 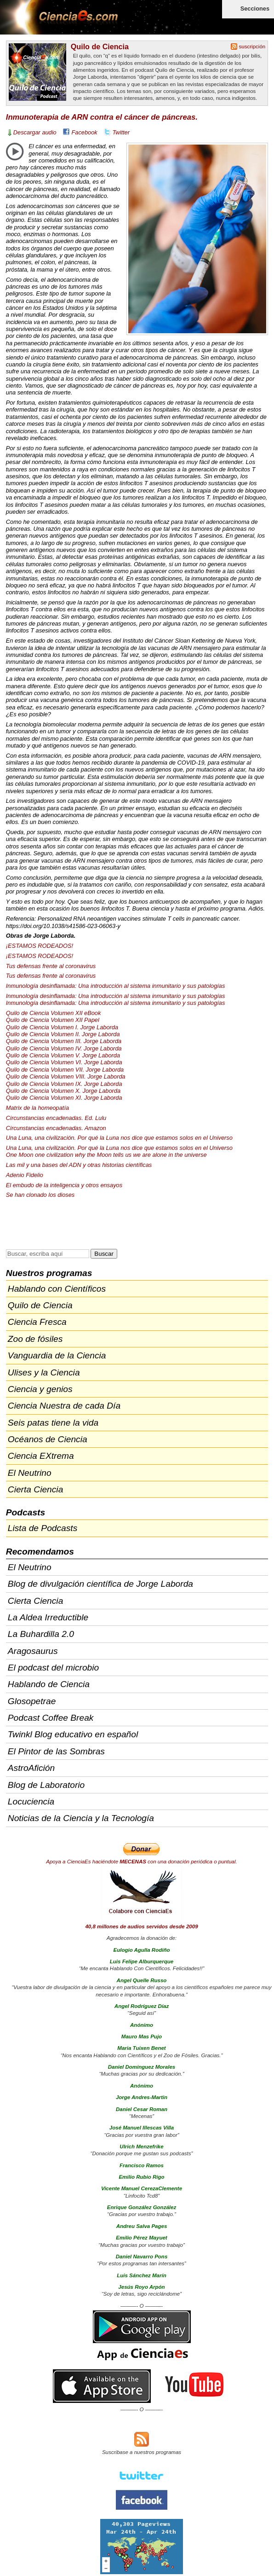 What do you see at coordinates (63, 1041) in the screenshot?
I see `Quilo de Ciencia Volumen . Jorge Laborda` at bounding box center [63, 1041].